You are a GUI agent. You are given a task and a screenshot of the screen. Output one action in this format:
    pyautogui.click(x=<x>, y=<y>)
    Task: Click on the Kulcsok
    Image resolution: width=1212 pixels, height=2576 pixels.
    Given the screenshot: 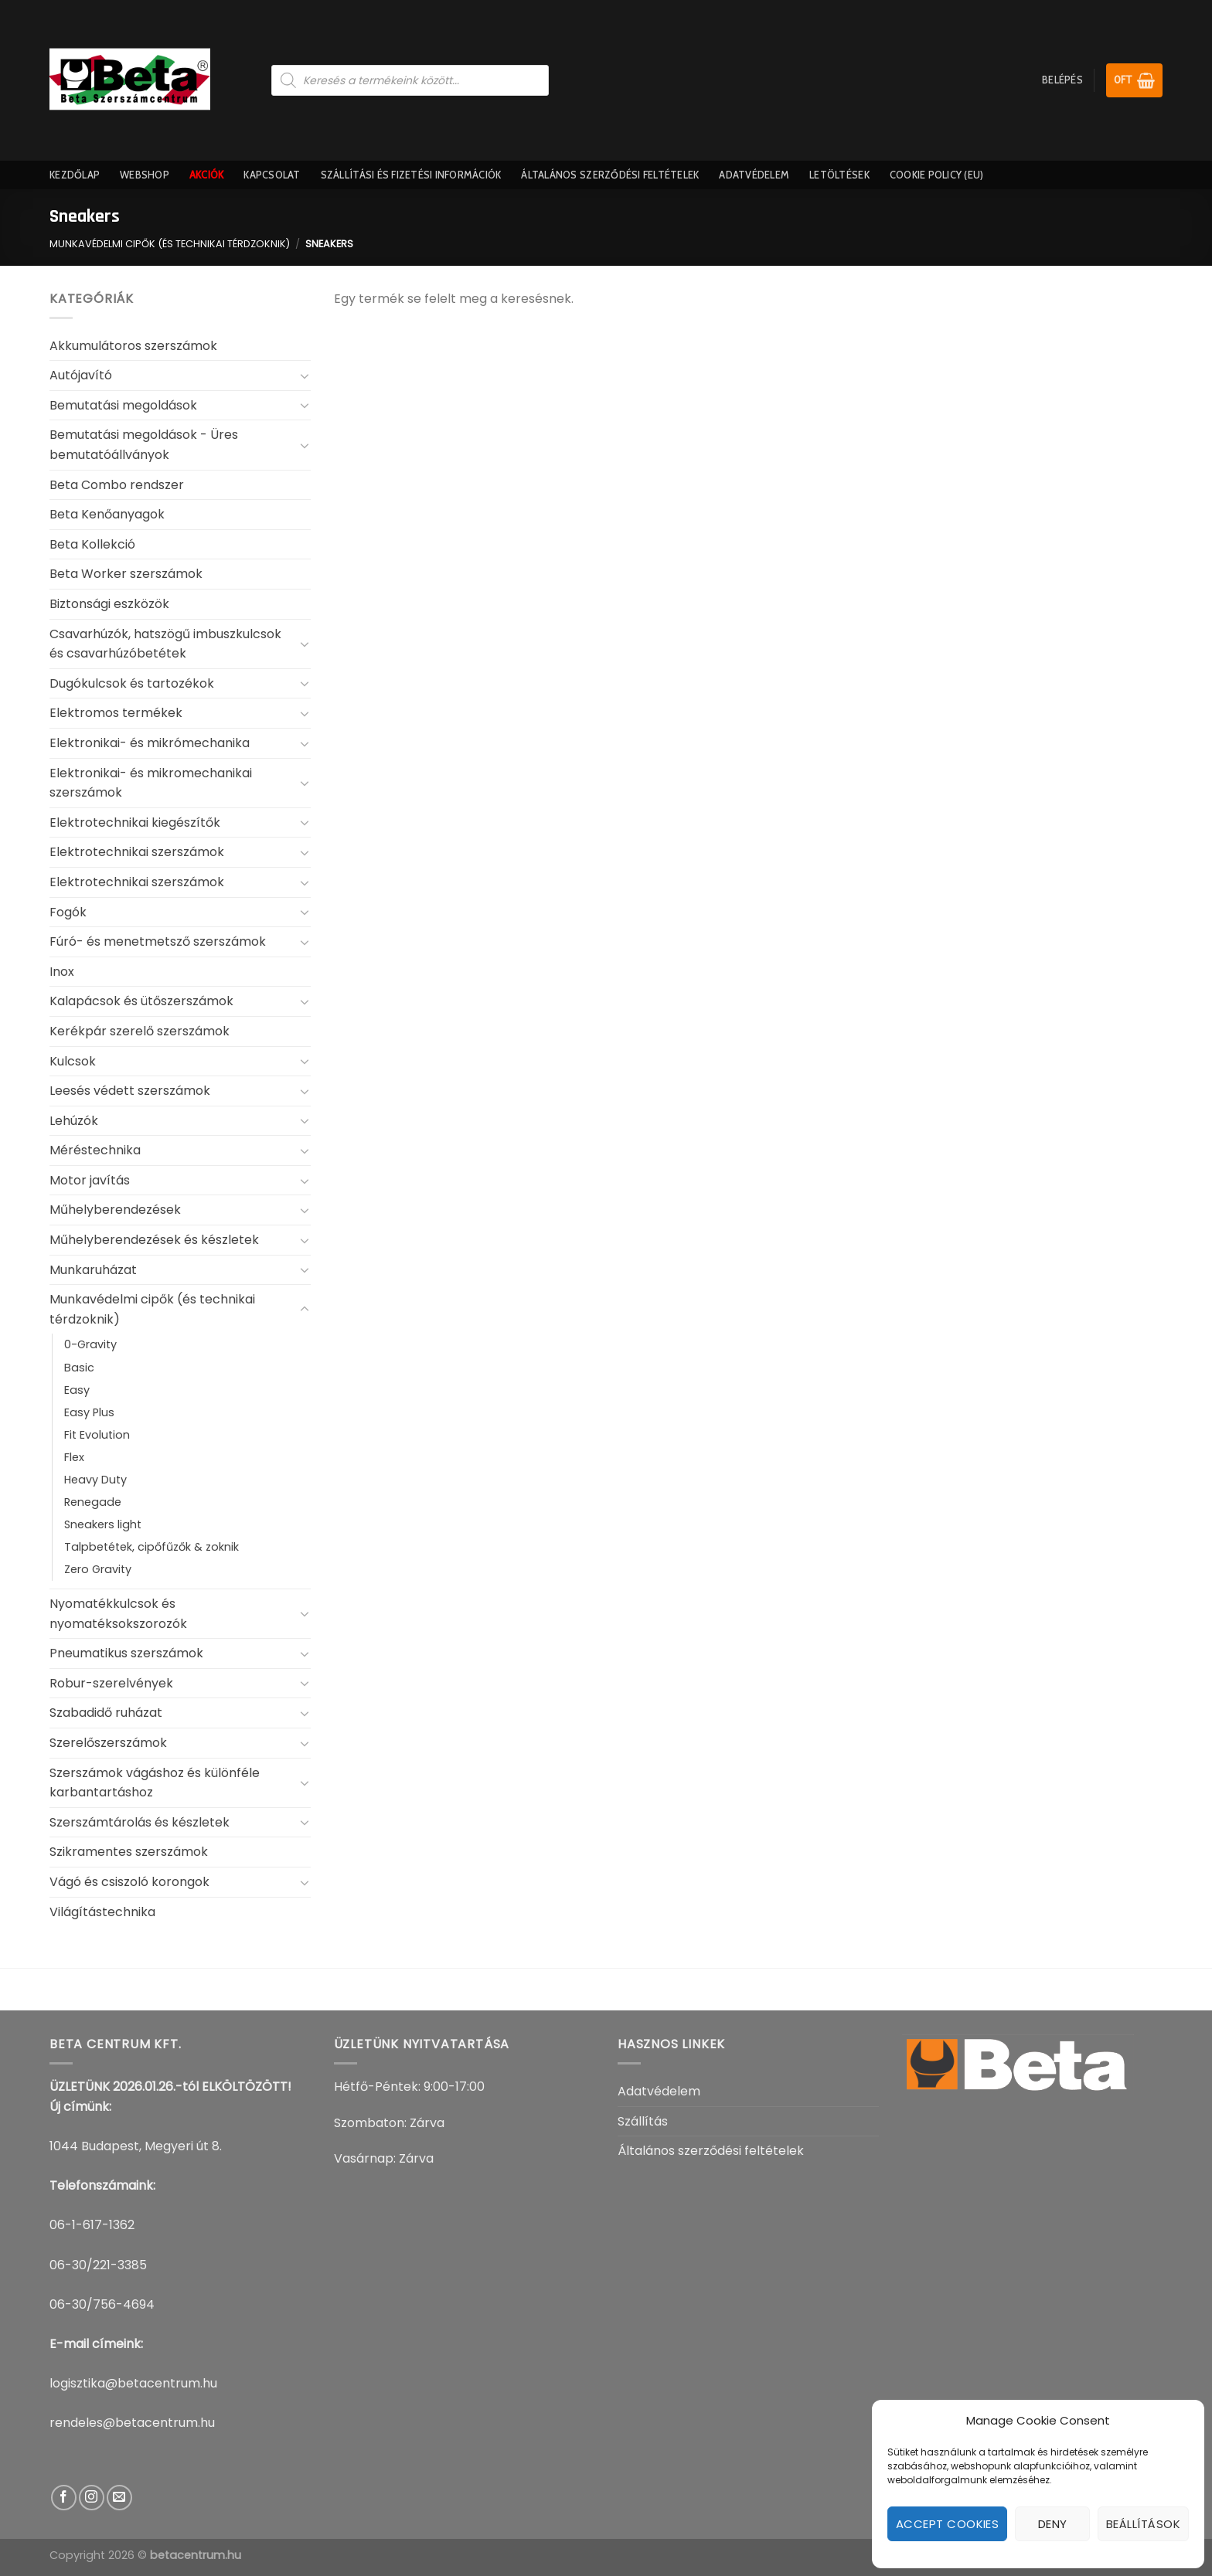 What is the action you would take?
    pyautogui.click(x=72, y=1061)
    